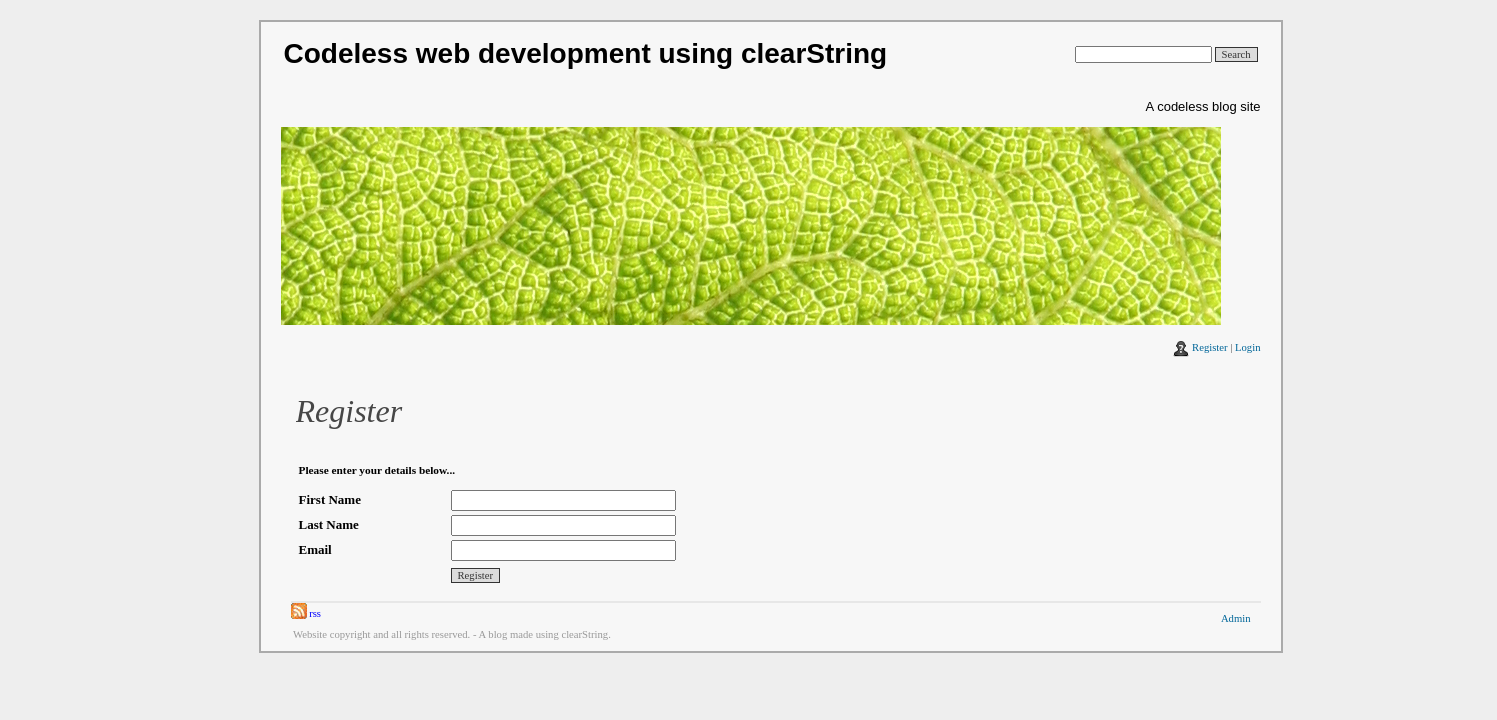 The height and width of the screenshot is (720, 1497). Describe the element at coordinates (1236, 618) in the screenshot. I see `Admin` at that location.